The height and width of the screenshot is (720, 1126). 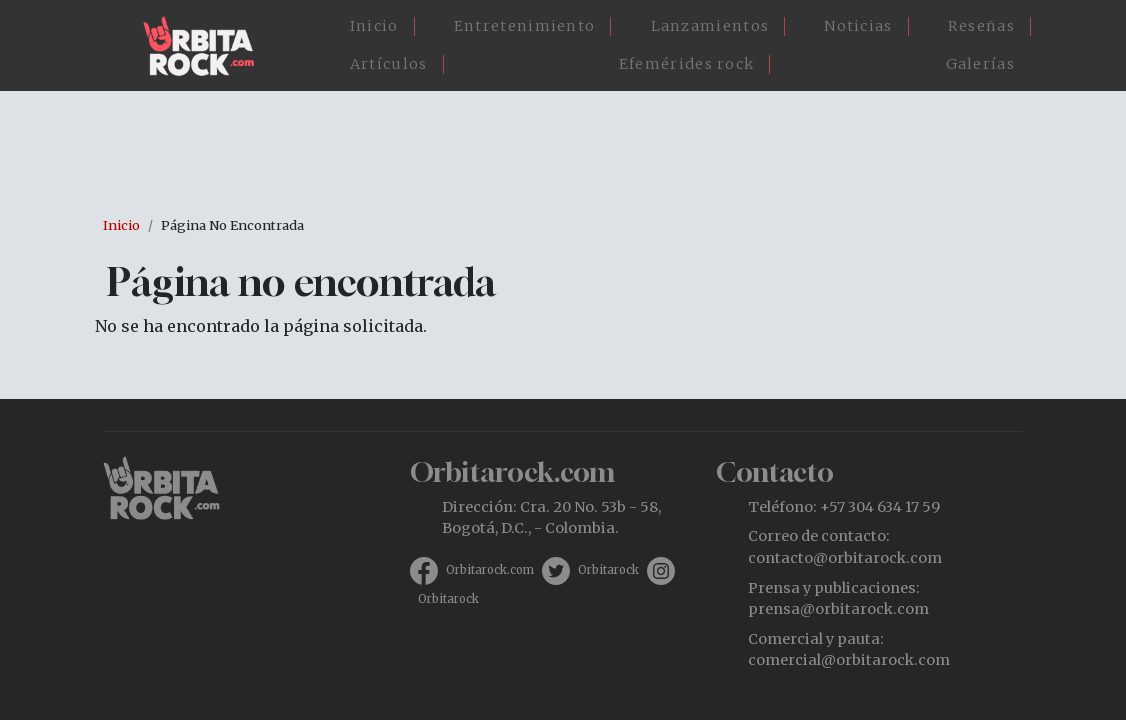 I want to click on Artículos, so click(x=389, y=64).